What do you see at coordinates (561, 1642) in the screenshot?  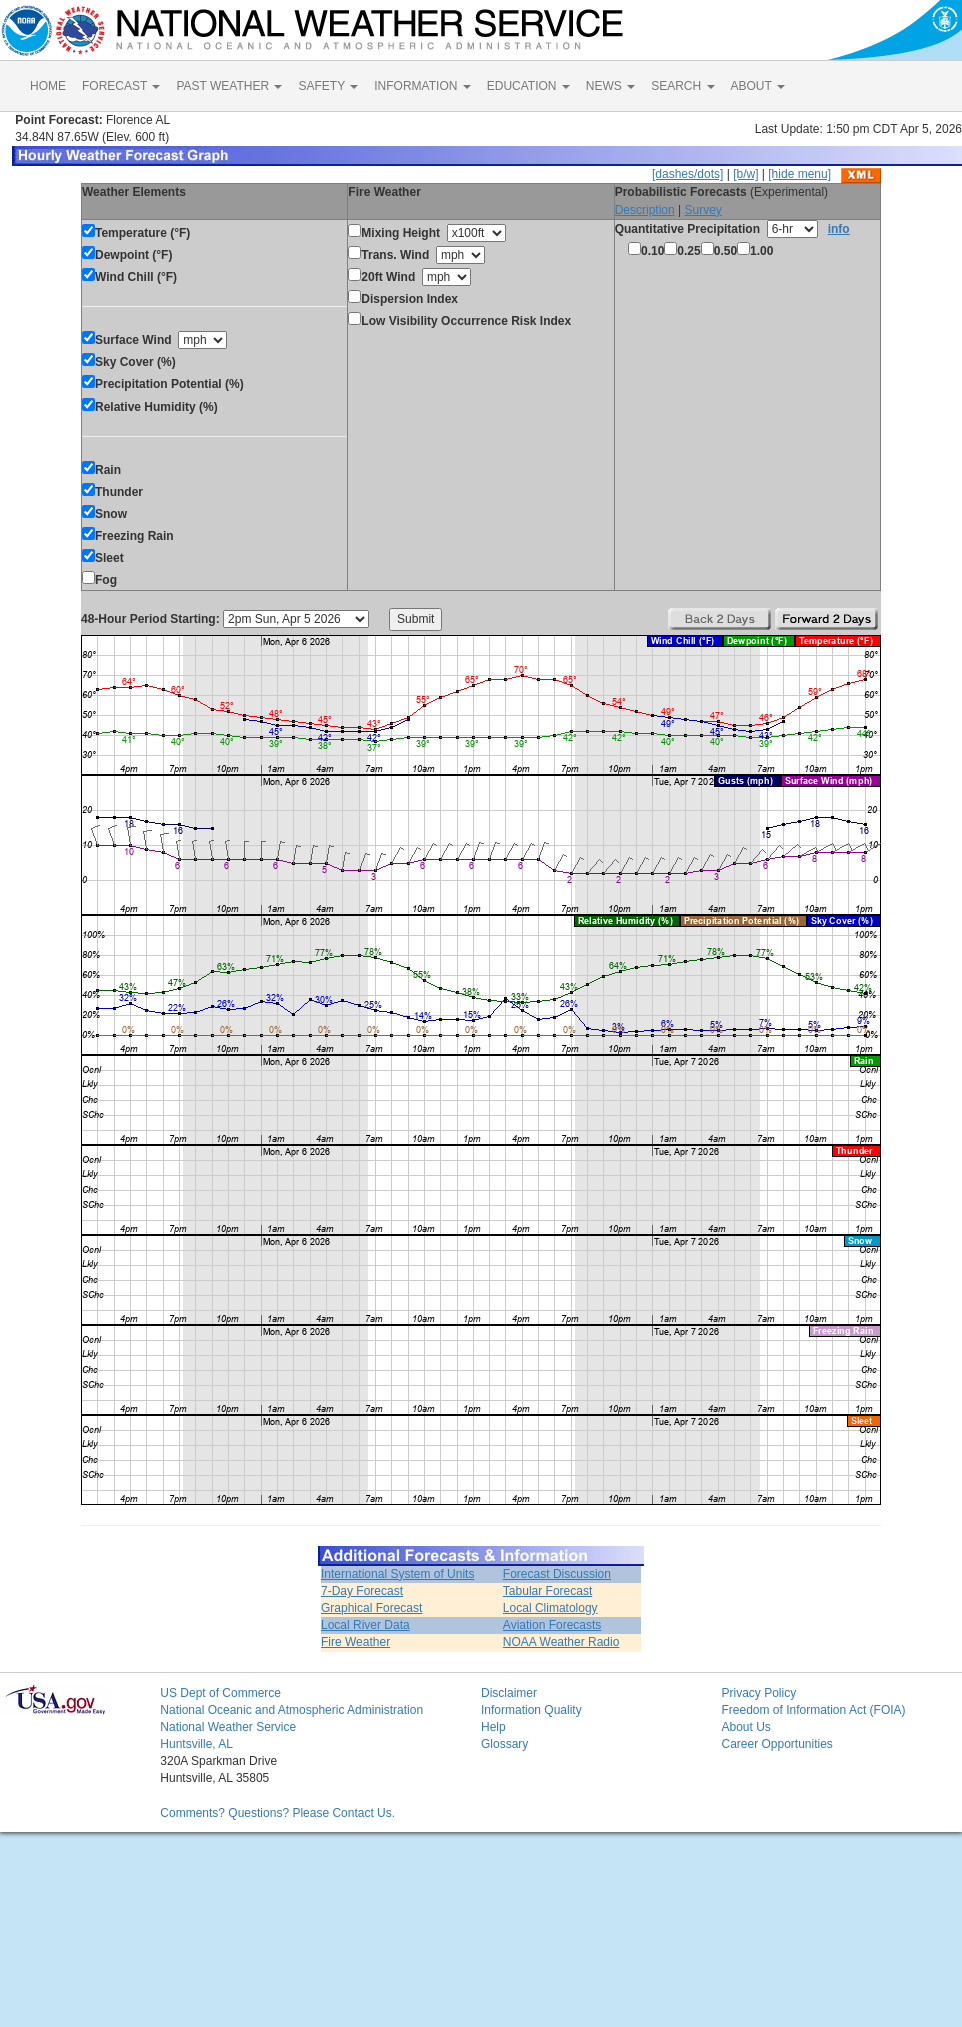 I see `NOAA Weather Radio` at bounding box center [561, 1642].